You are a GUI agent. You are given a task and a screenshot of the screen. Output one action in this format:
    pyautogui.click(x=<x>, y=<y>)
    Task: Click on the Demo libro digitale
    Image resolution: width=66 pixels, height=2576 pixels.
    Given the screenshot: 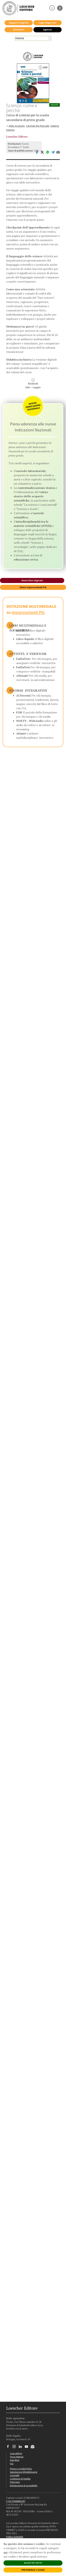 What is the action you would take?
    pyautogui.click(x=32, y=580)
    